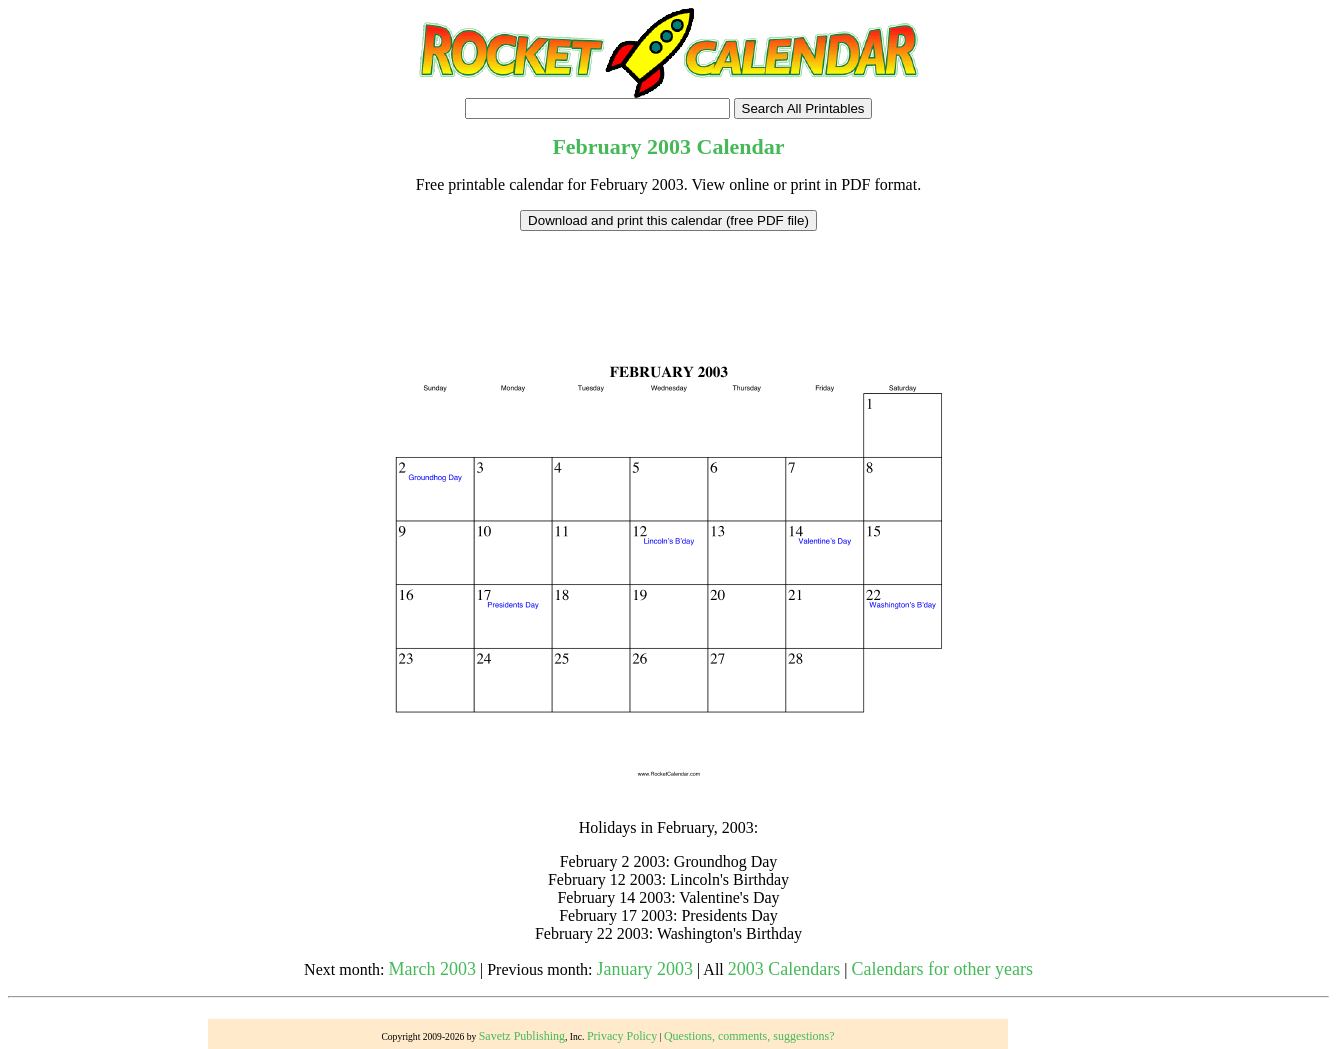  I want to click on 2003 Calendars, so click(784, 969).